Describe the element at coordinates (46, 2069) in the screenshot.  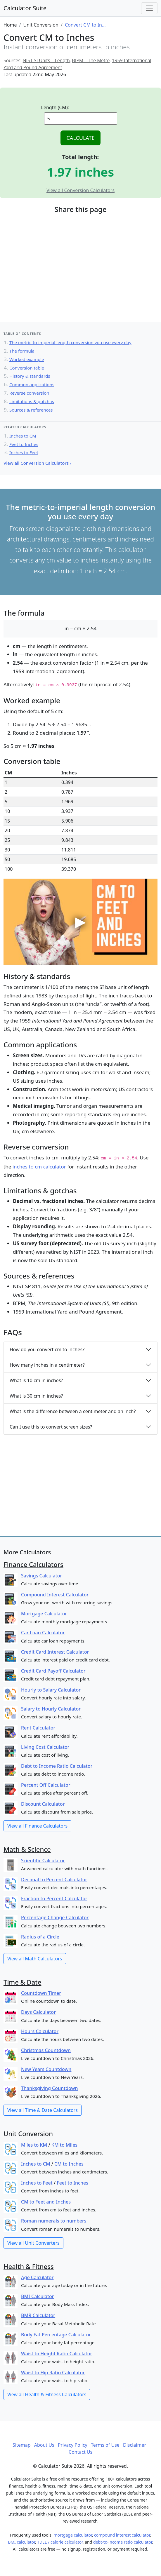
I see `New Years Countdown` at that location.